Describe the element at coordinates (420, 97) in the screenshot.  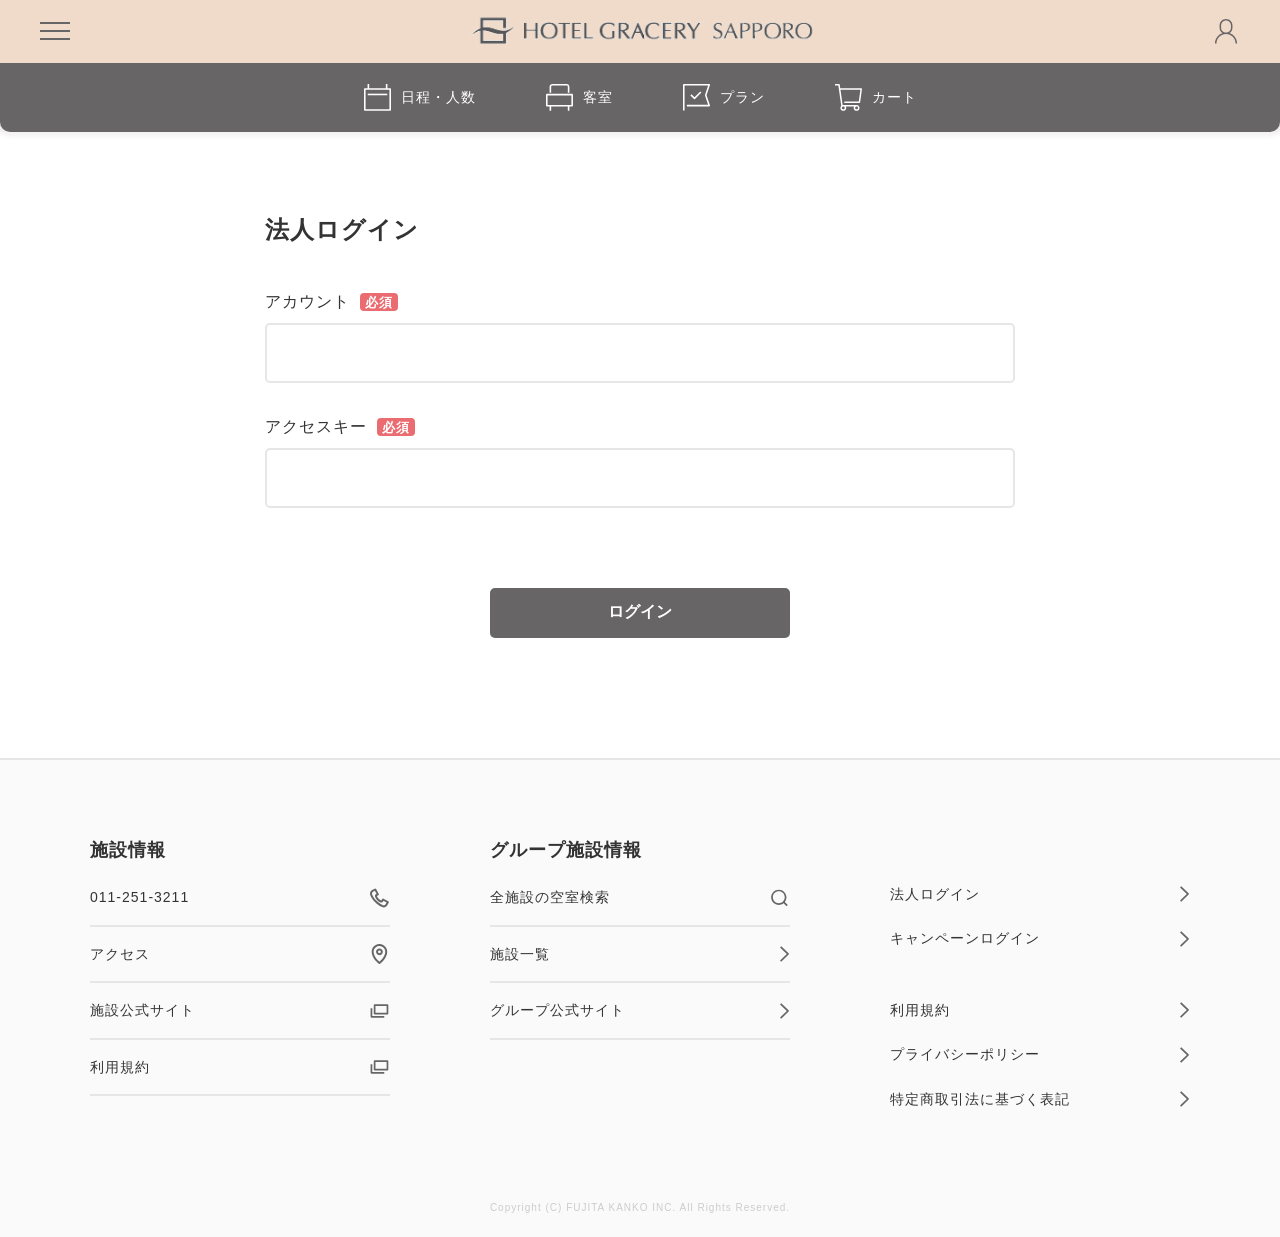
I see `日程・人数` at that location.